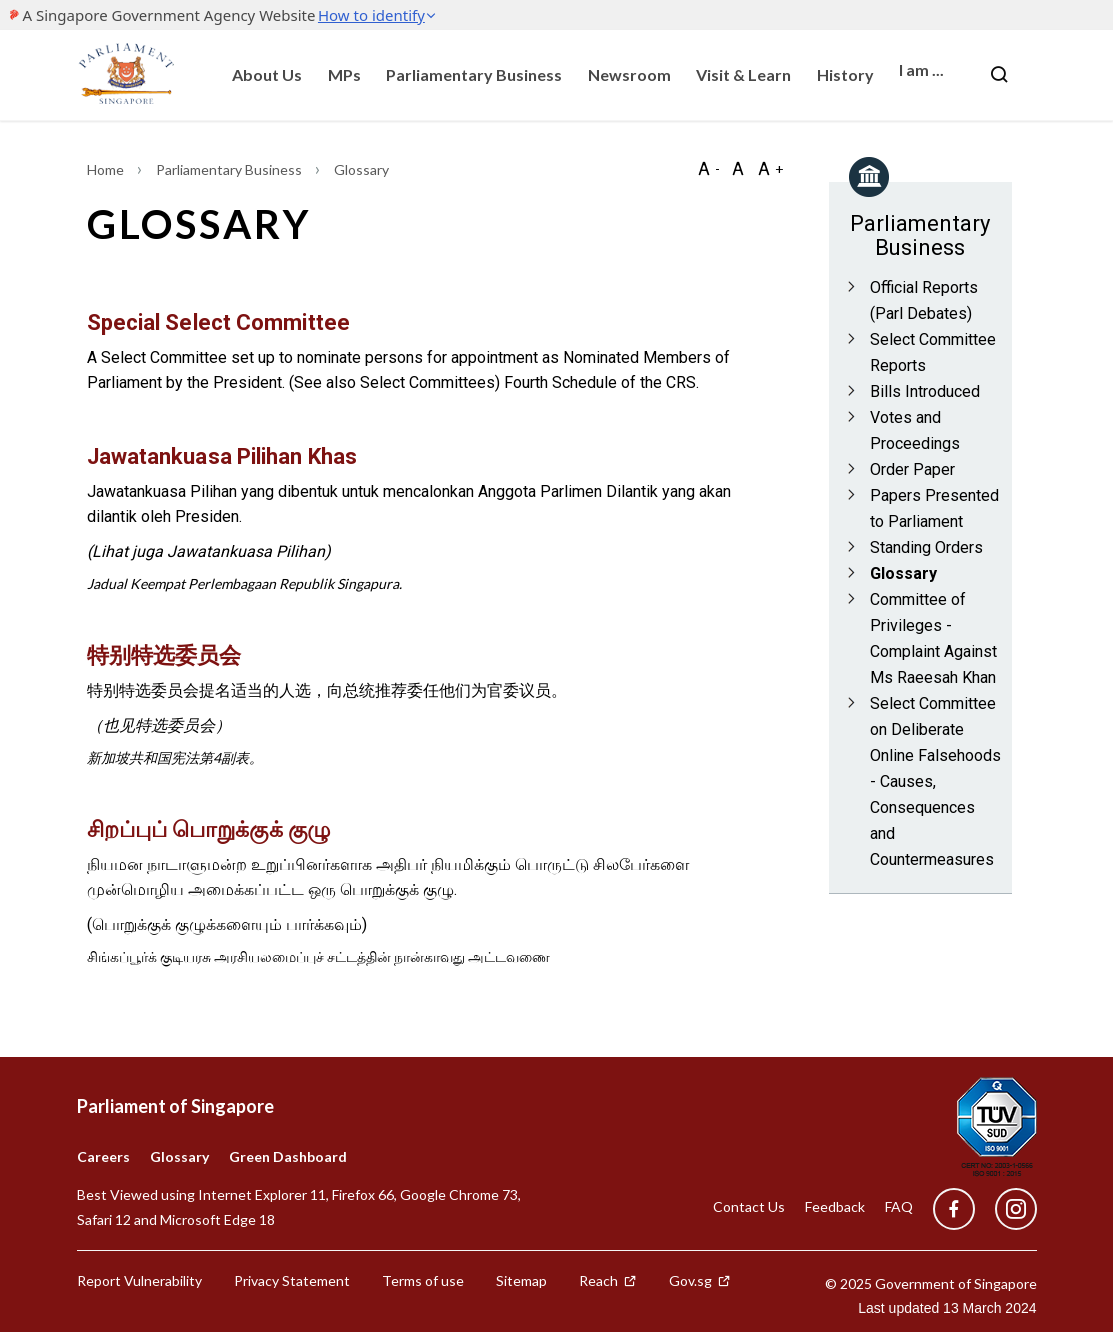 Image resolution: width=1113 pixels, height=1332 pixels. Describe the element at coordinates (139, 1280) in the screenshot. I see `Report Vulnerability` at that location.